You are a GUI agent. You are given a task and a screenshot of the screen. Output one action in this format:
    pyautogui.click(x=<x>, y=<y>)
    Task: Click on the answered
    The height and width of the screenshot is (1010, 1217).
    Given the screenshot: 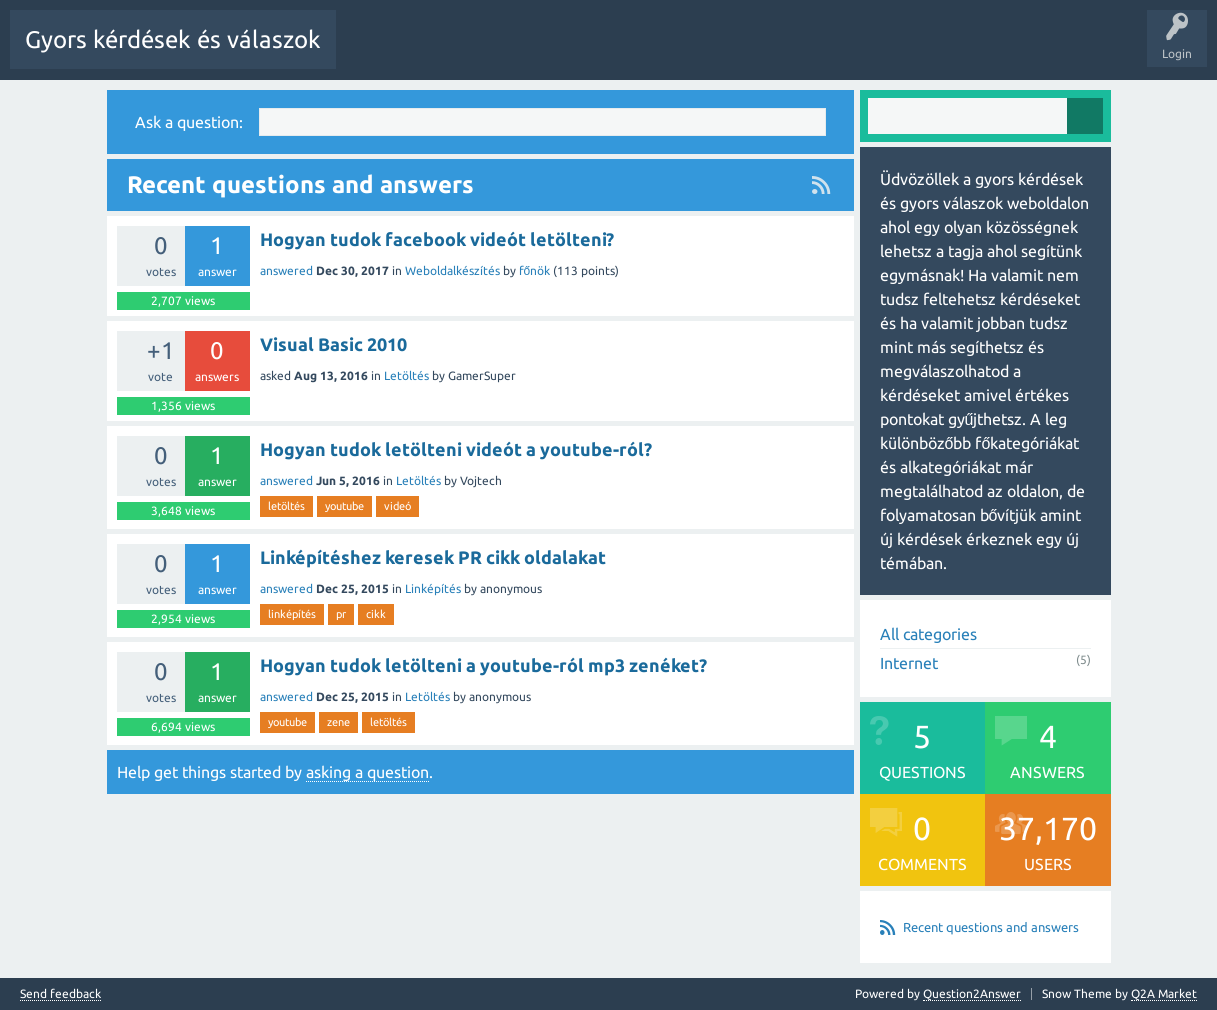 What is the action you would take?
    pyautogui.click(x=286, y=269)
    